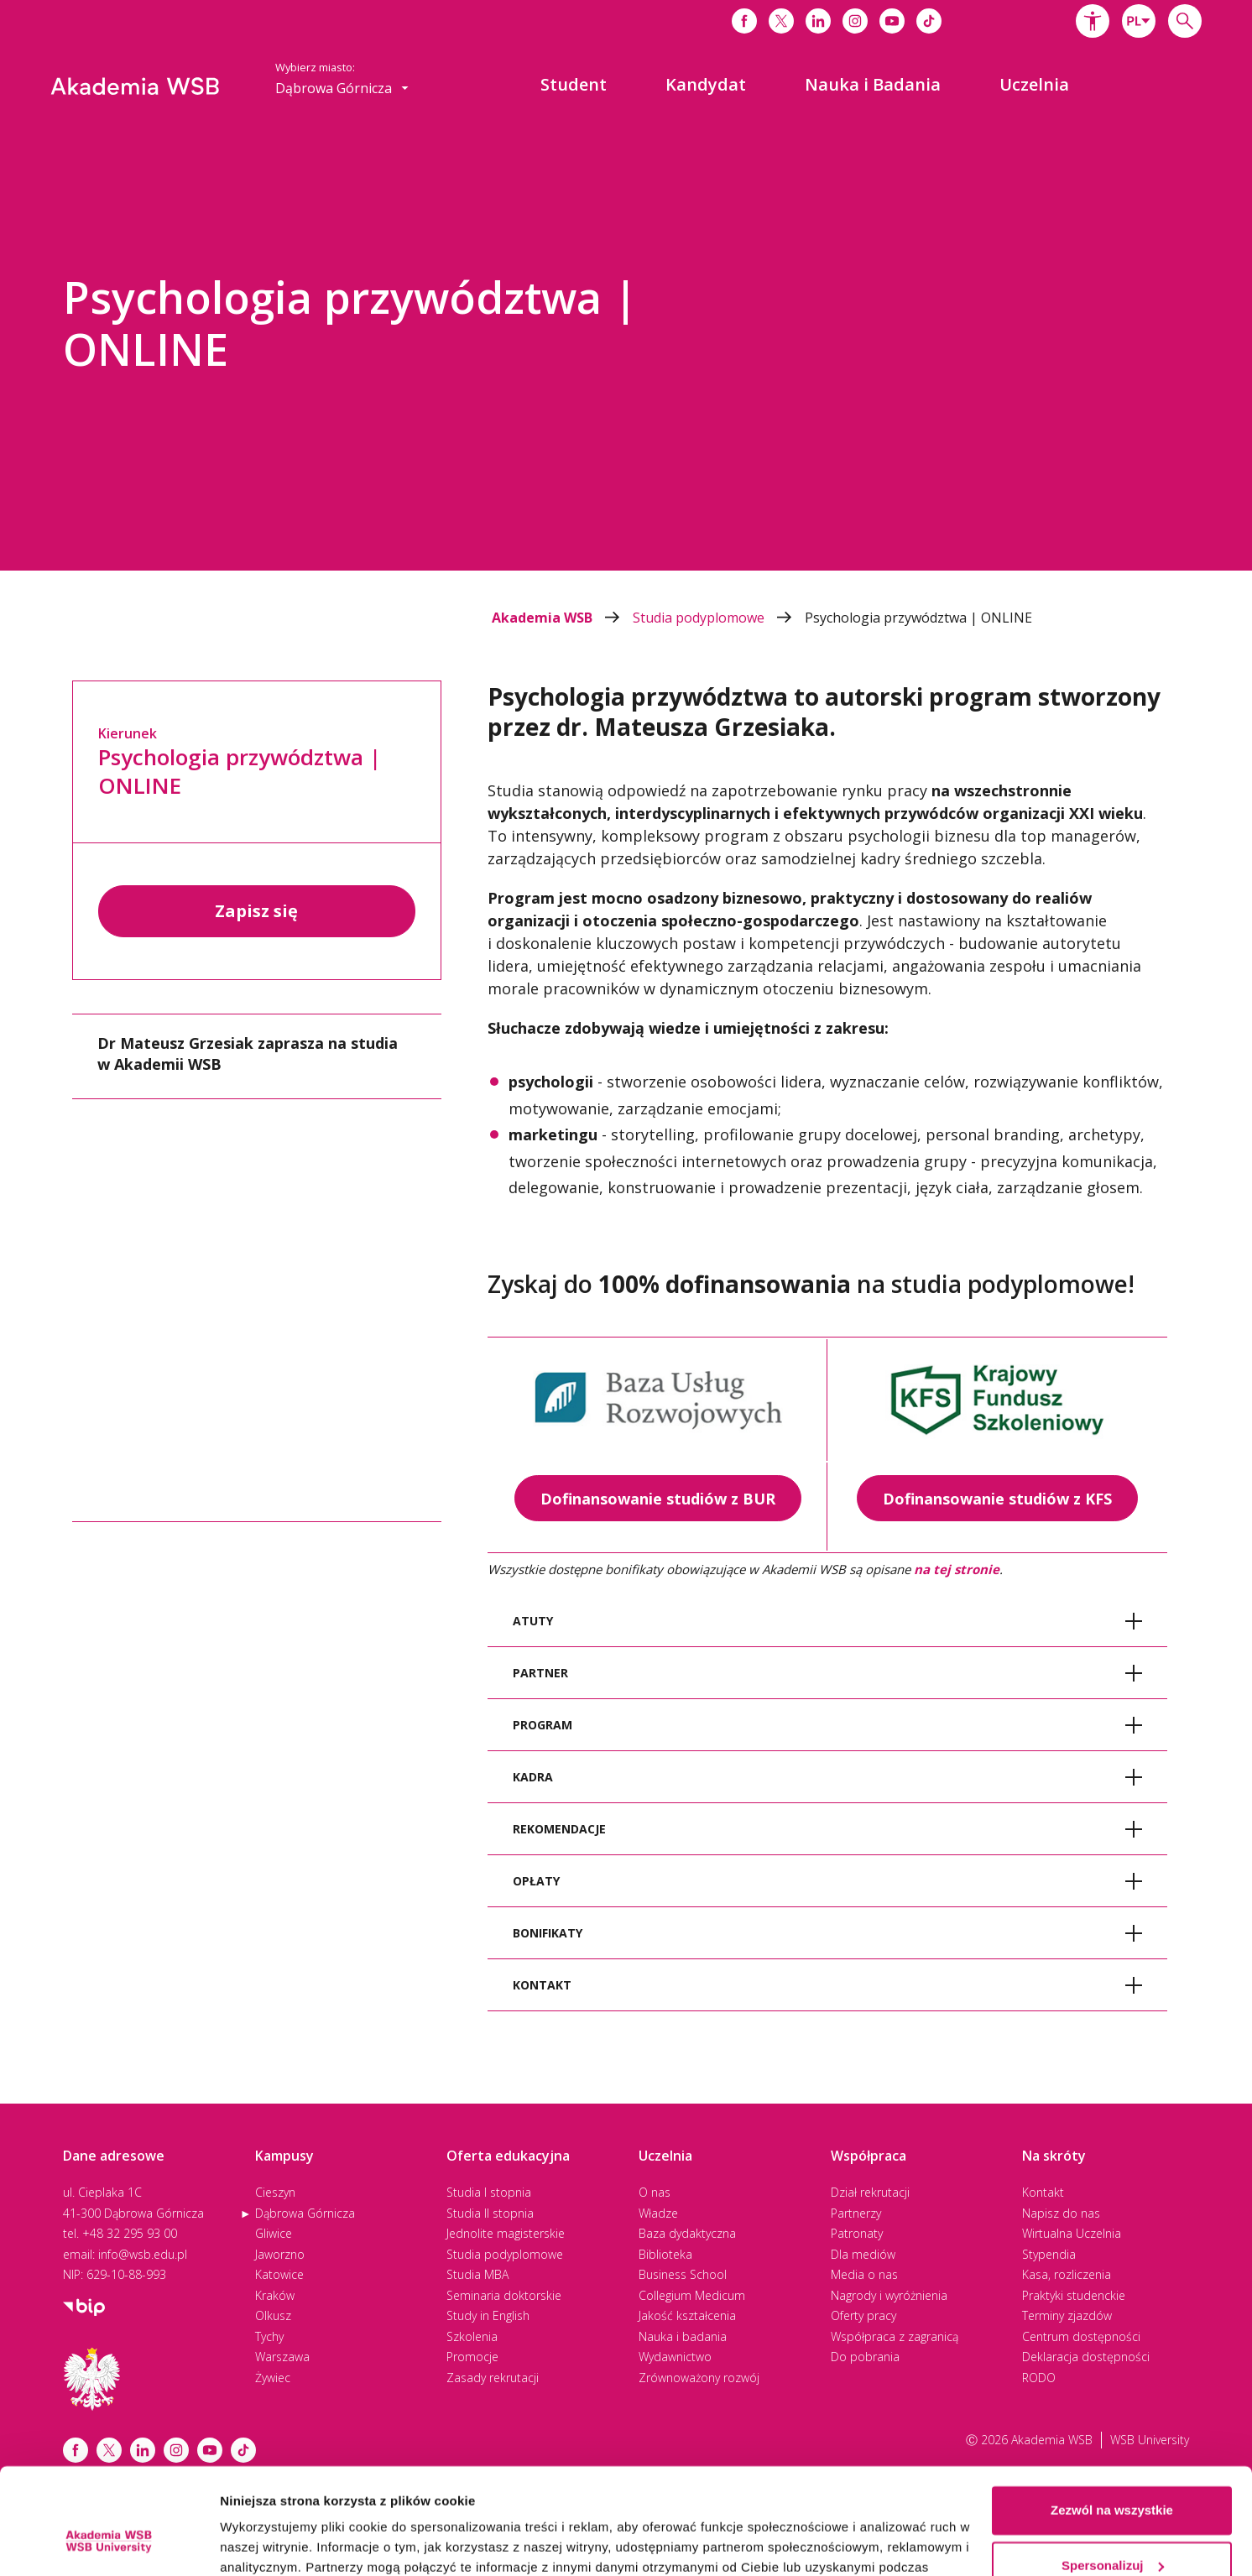 The image size is (1252, 2576). I want to click on Pokaż szczegóły, so click(270, 2543).